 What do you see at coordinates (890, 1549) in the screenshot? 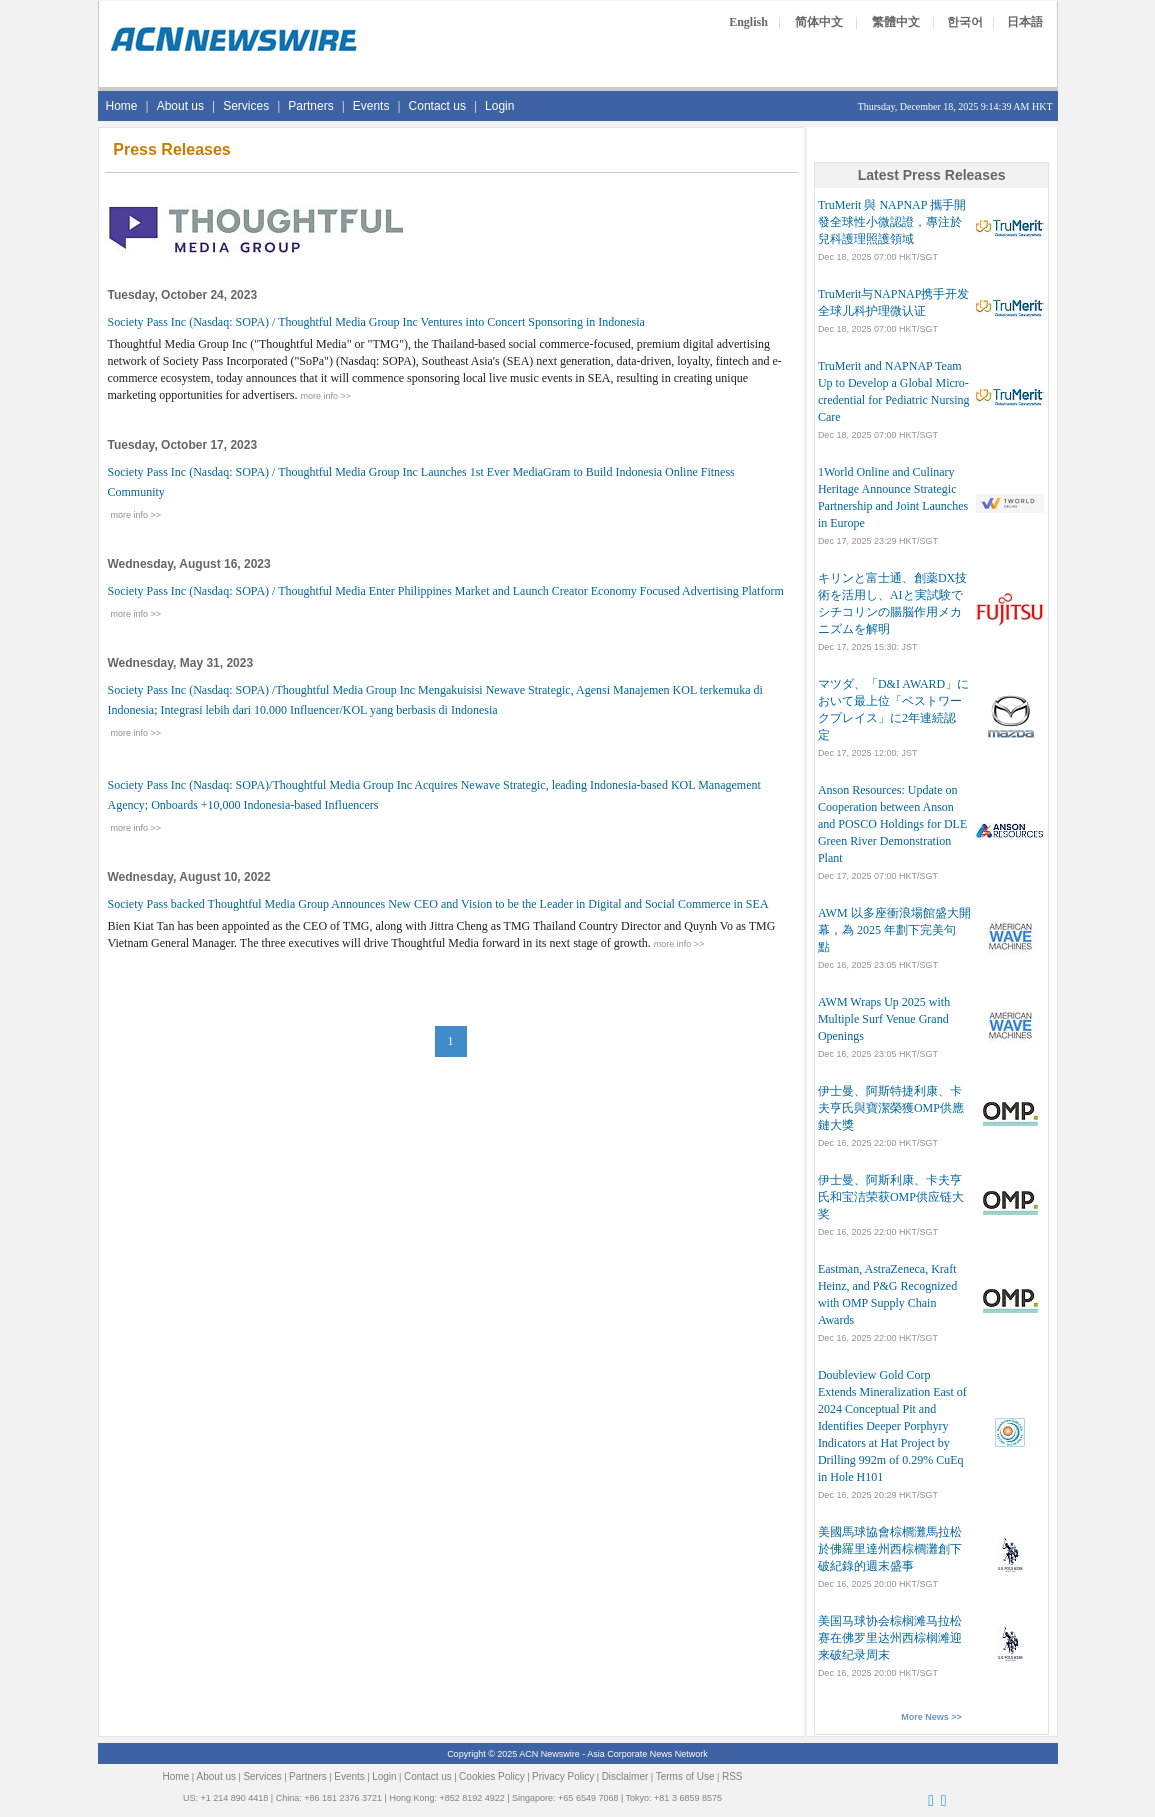
I see `美國馬球協會棕櫚灘馬拉松於佛羅里達州西棕櫚灘創下破紀錄的週末盛事` at bounding box center [890, 1549].